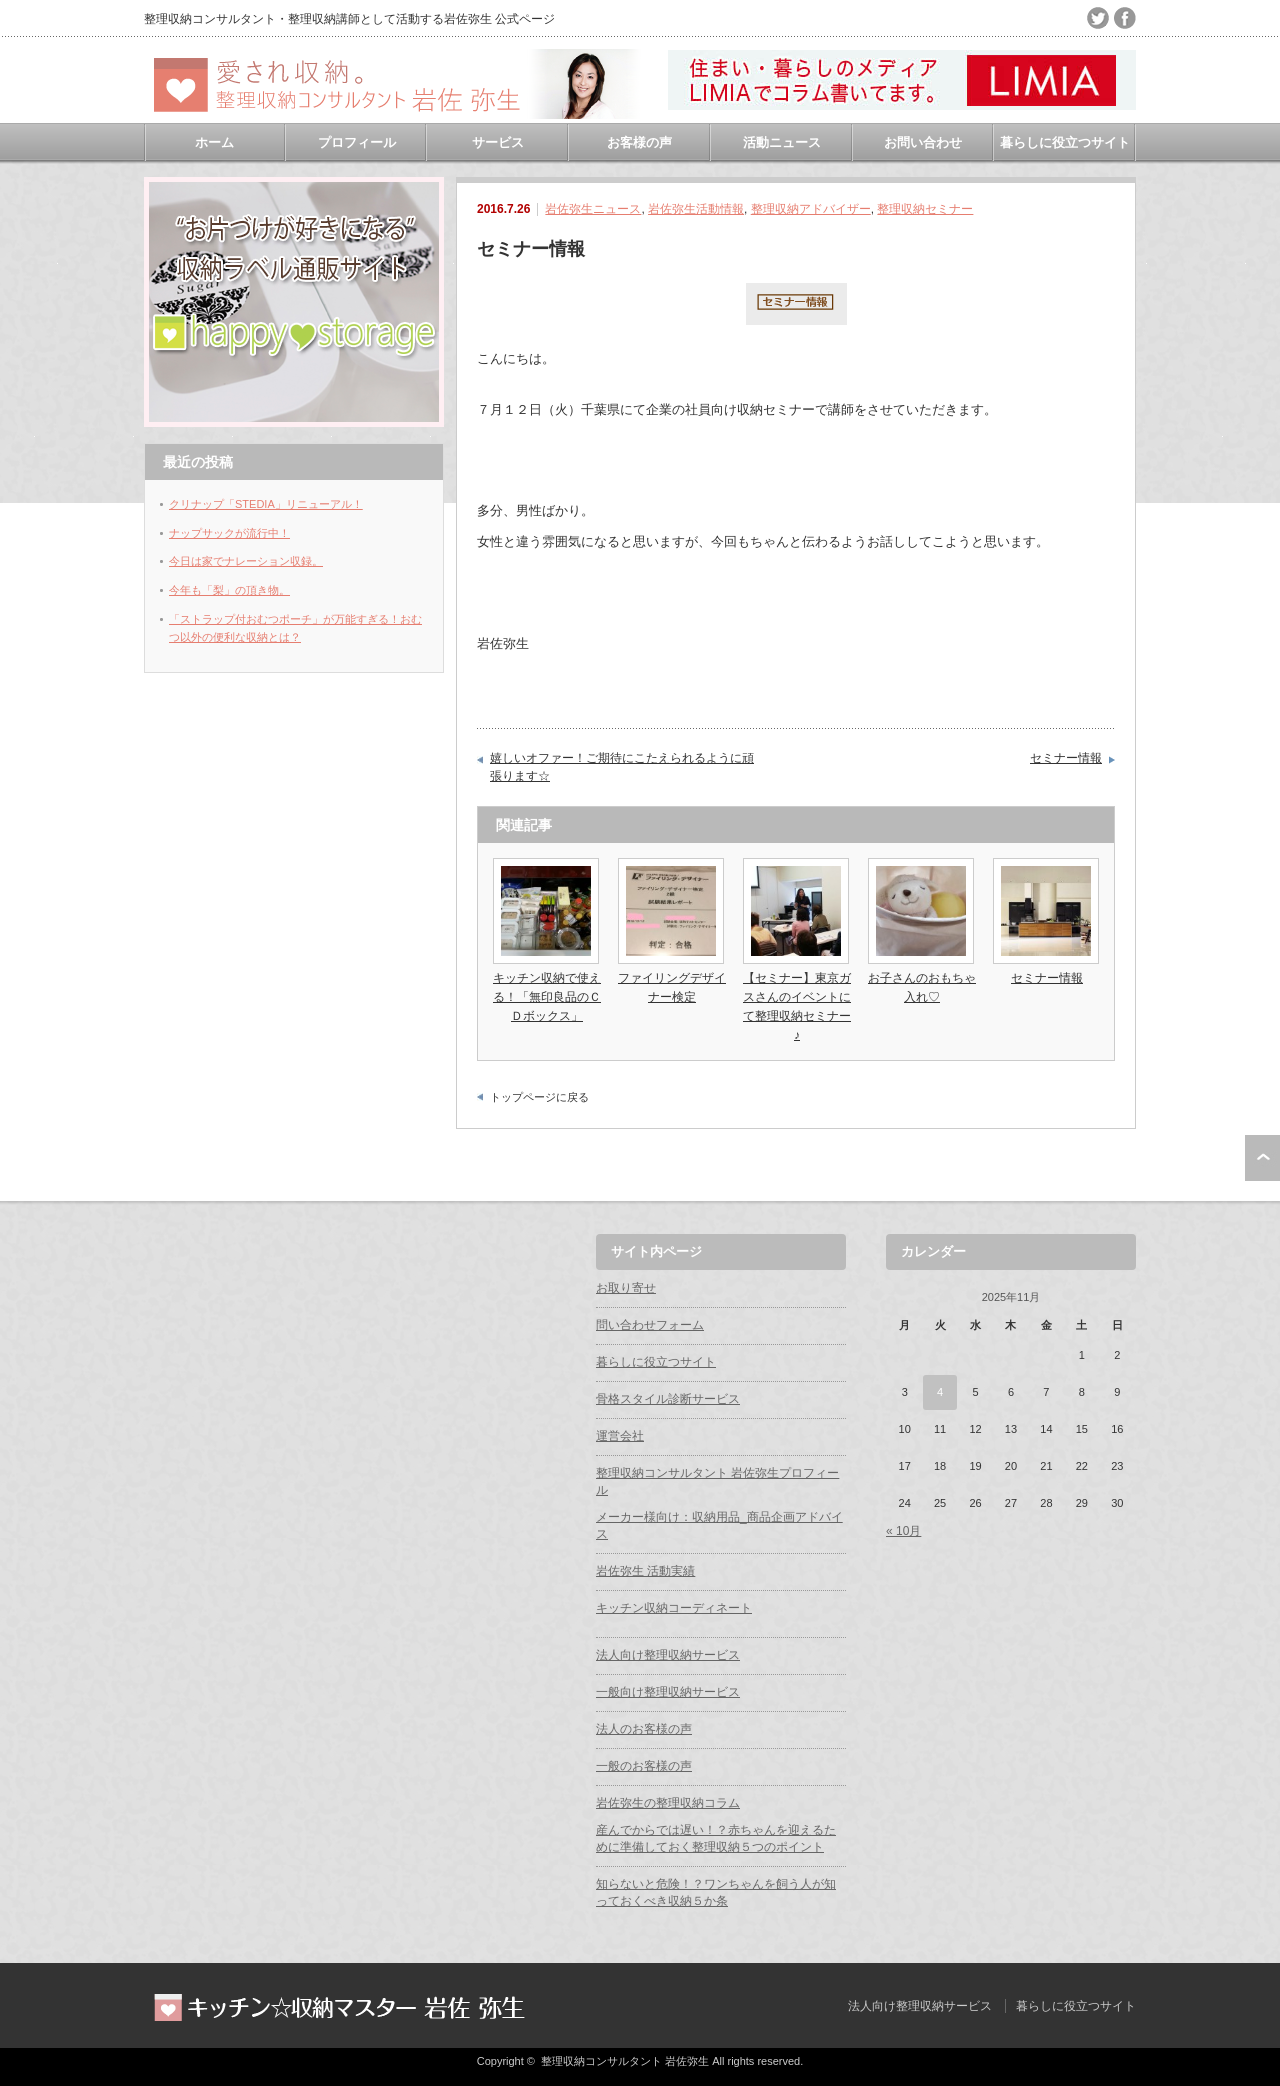 This screenshot has width=1280, height=2086. I want to click on 嬉しいオファー！ご期待にこたえられるように頑張ります☆, so click(622, 767).